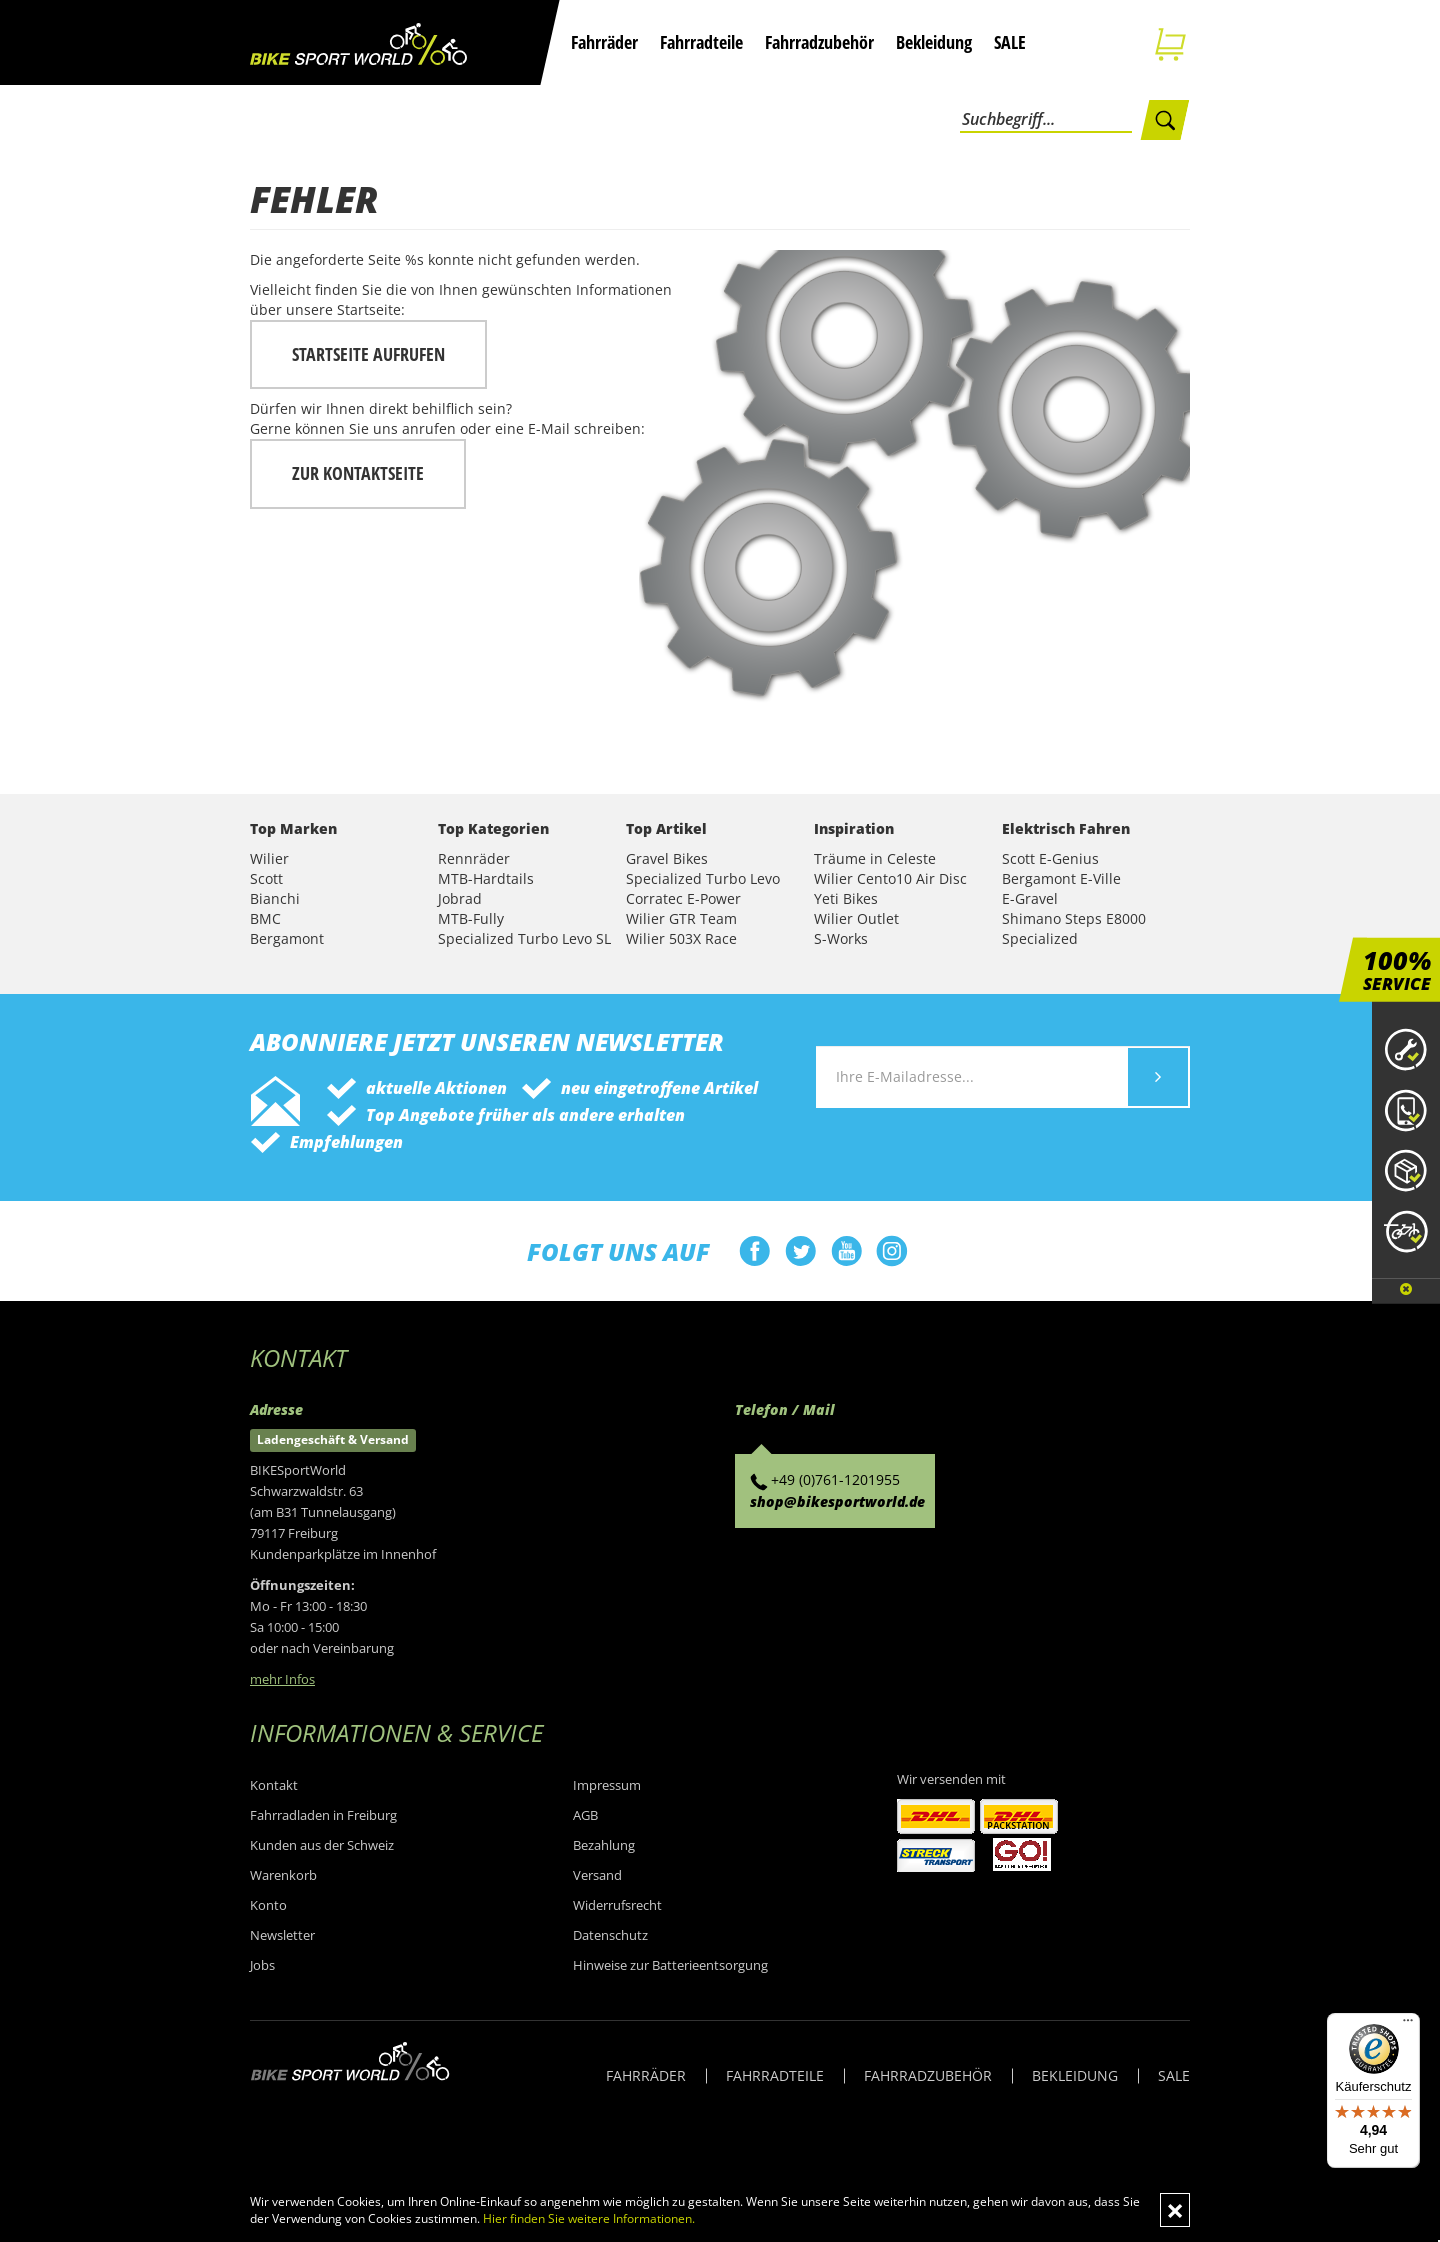  I want to click on Wilier Cento10 Air Disc, so click(890, 878).